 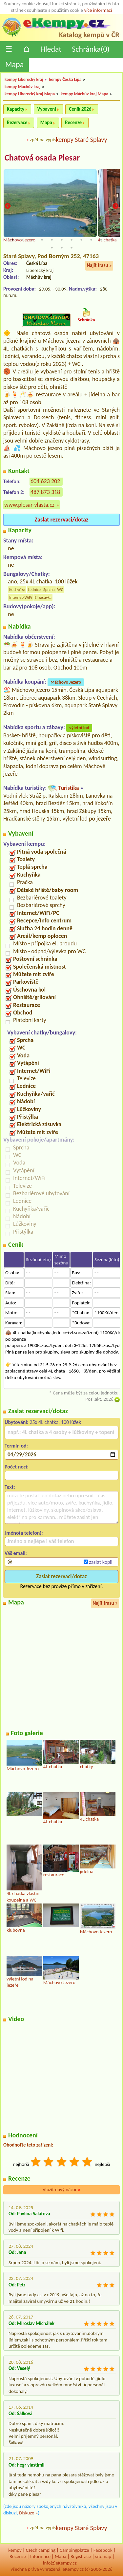 I want to click on Next, so click(x=115, y=206).